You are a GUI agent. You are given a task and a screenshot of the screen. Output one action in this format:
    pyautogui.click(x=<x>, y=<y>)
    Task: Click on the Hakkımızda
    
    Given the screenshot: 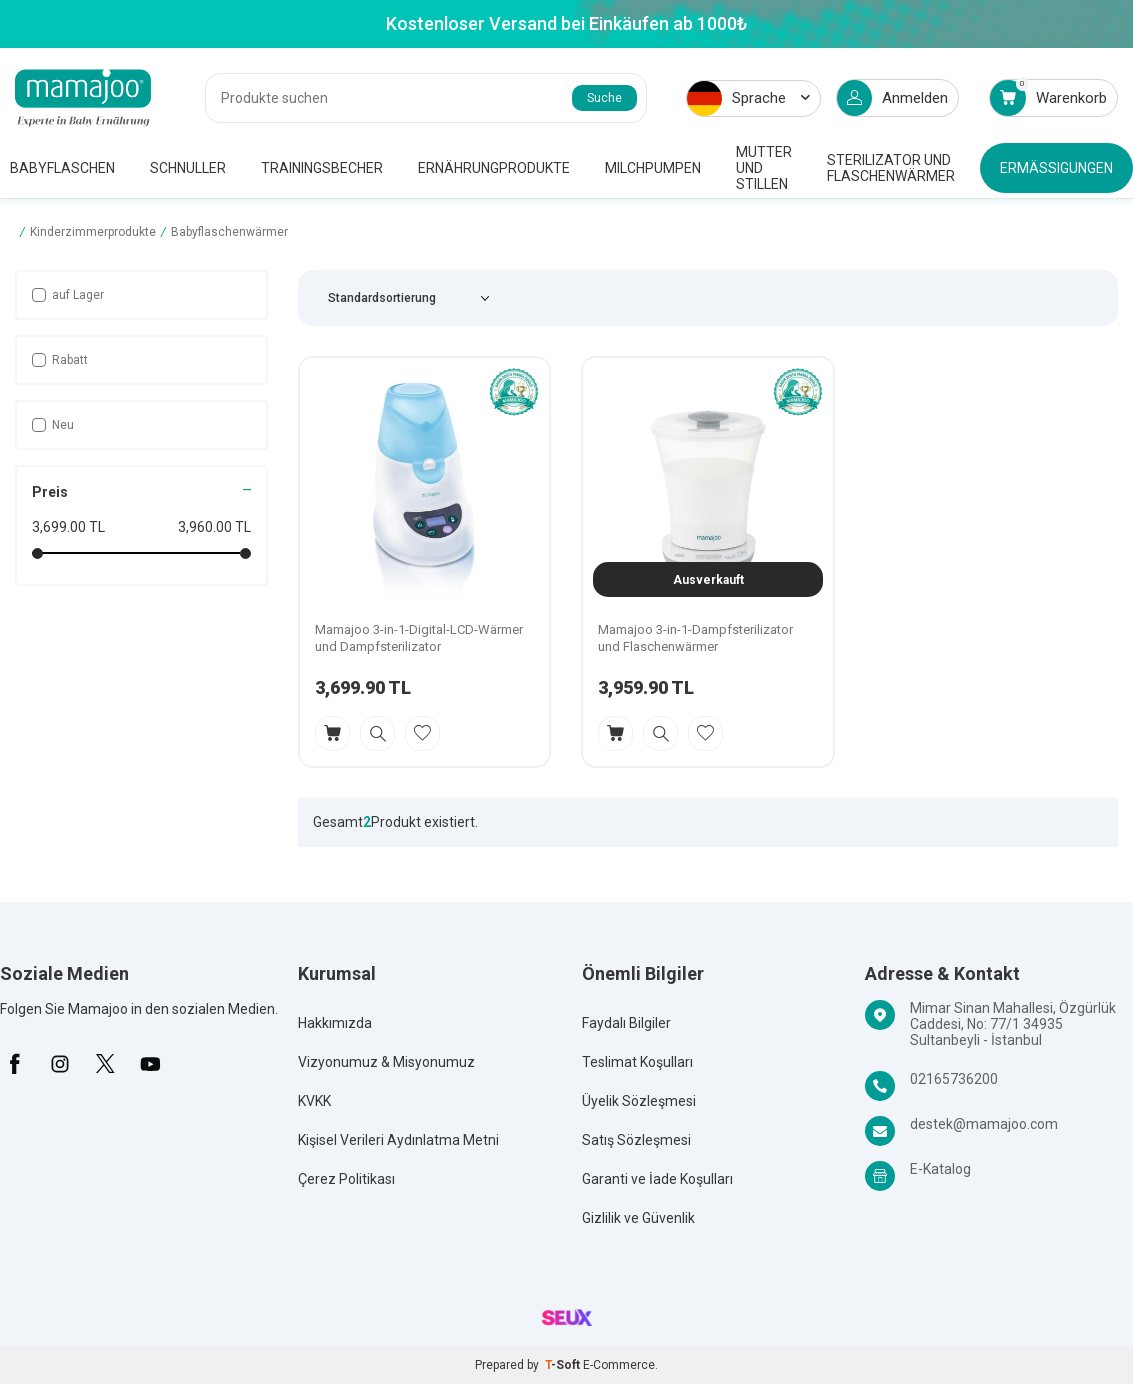 What is the action you would take?
    pyautogui.click(x=335, y=1023)
    